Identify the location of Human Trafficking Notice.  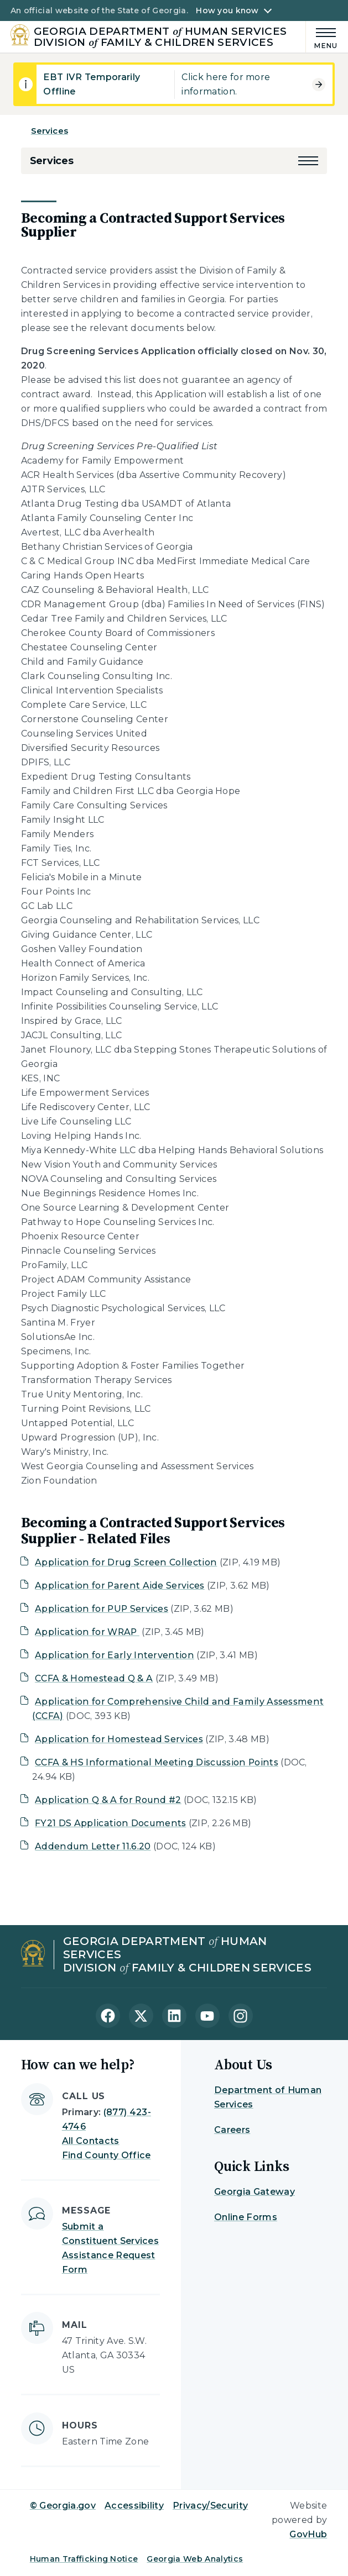
(84, 2559).